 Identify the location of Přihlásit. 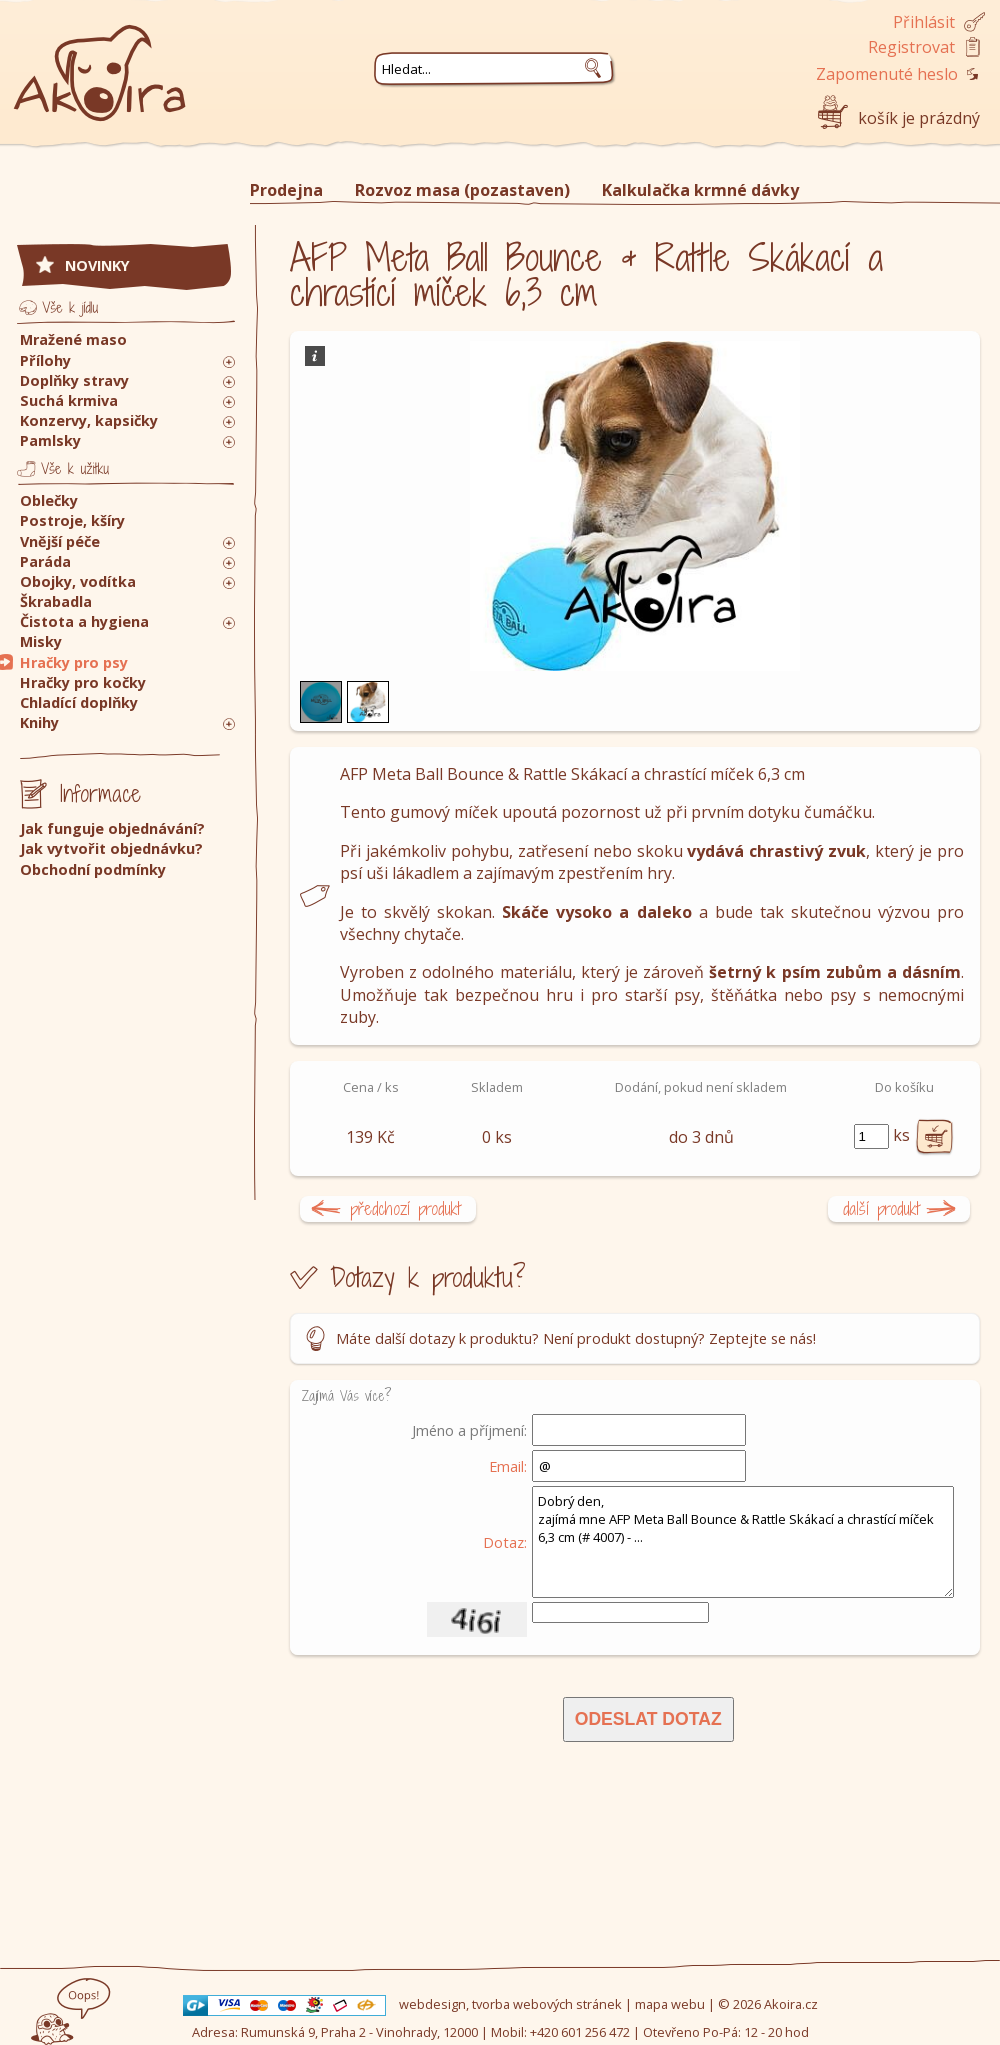
(924, 22).